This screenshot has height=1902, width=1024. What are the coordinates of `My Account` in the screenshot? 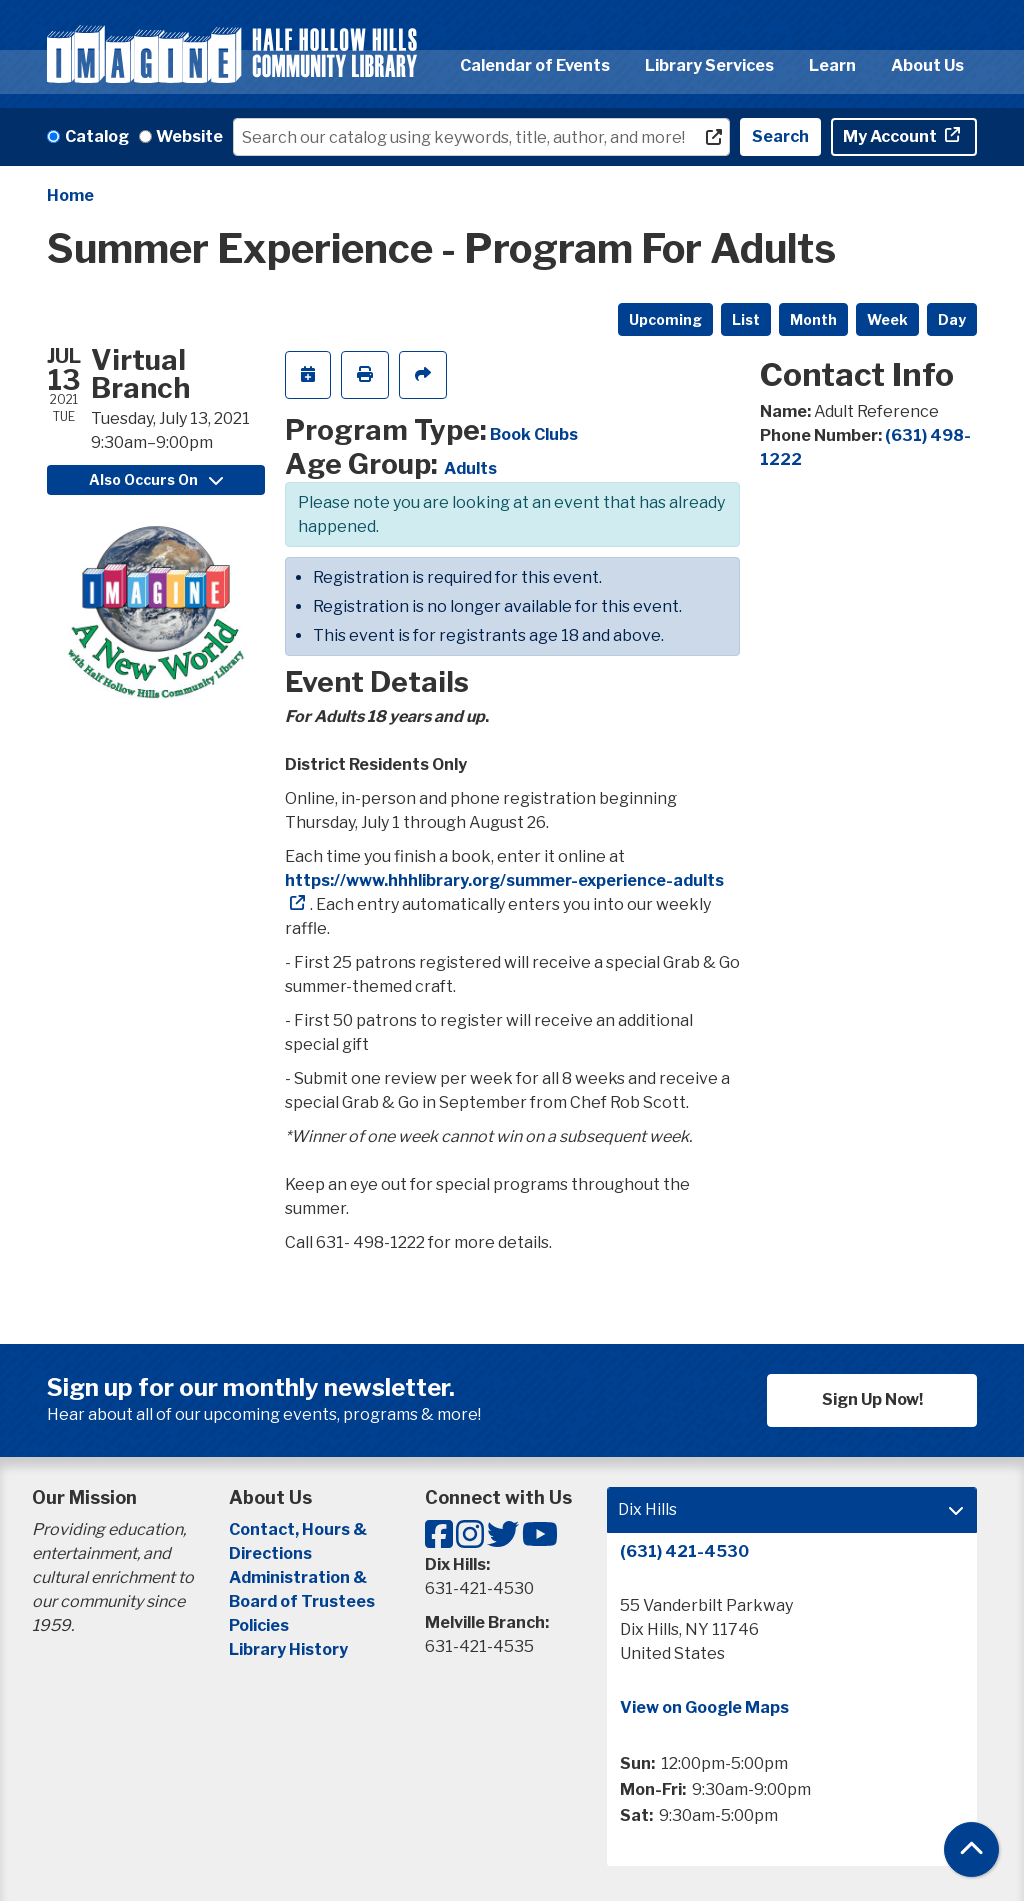 It's located at (891, 136).